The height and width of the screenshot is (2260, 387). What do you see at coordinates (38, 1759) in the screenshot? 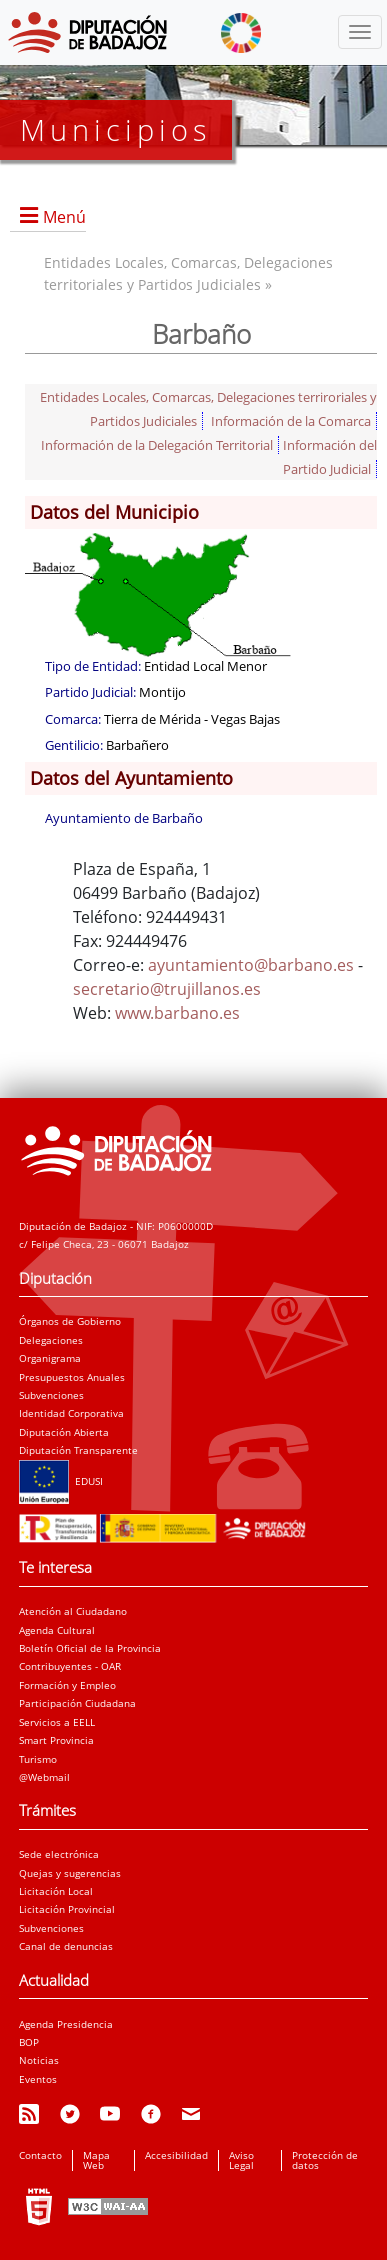
I see `Turismo` at bounding box center [38, 1759].